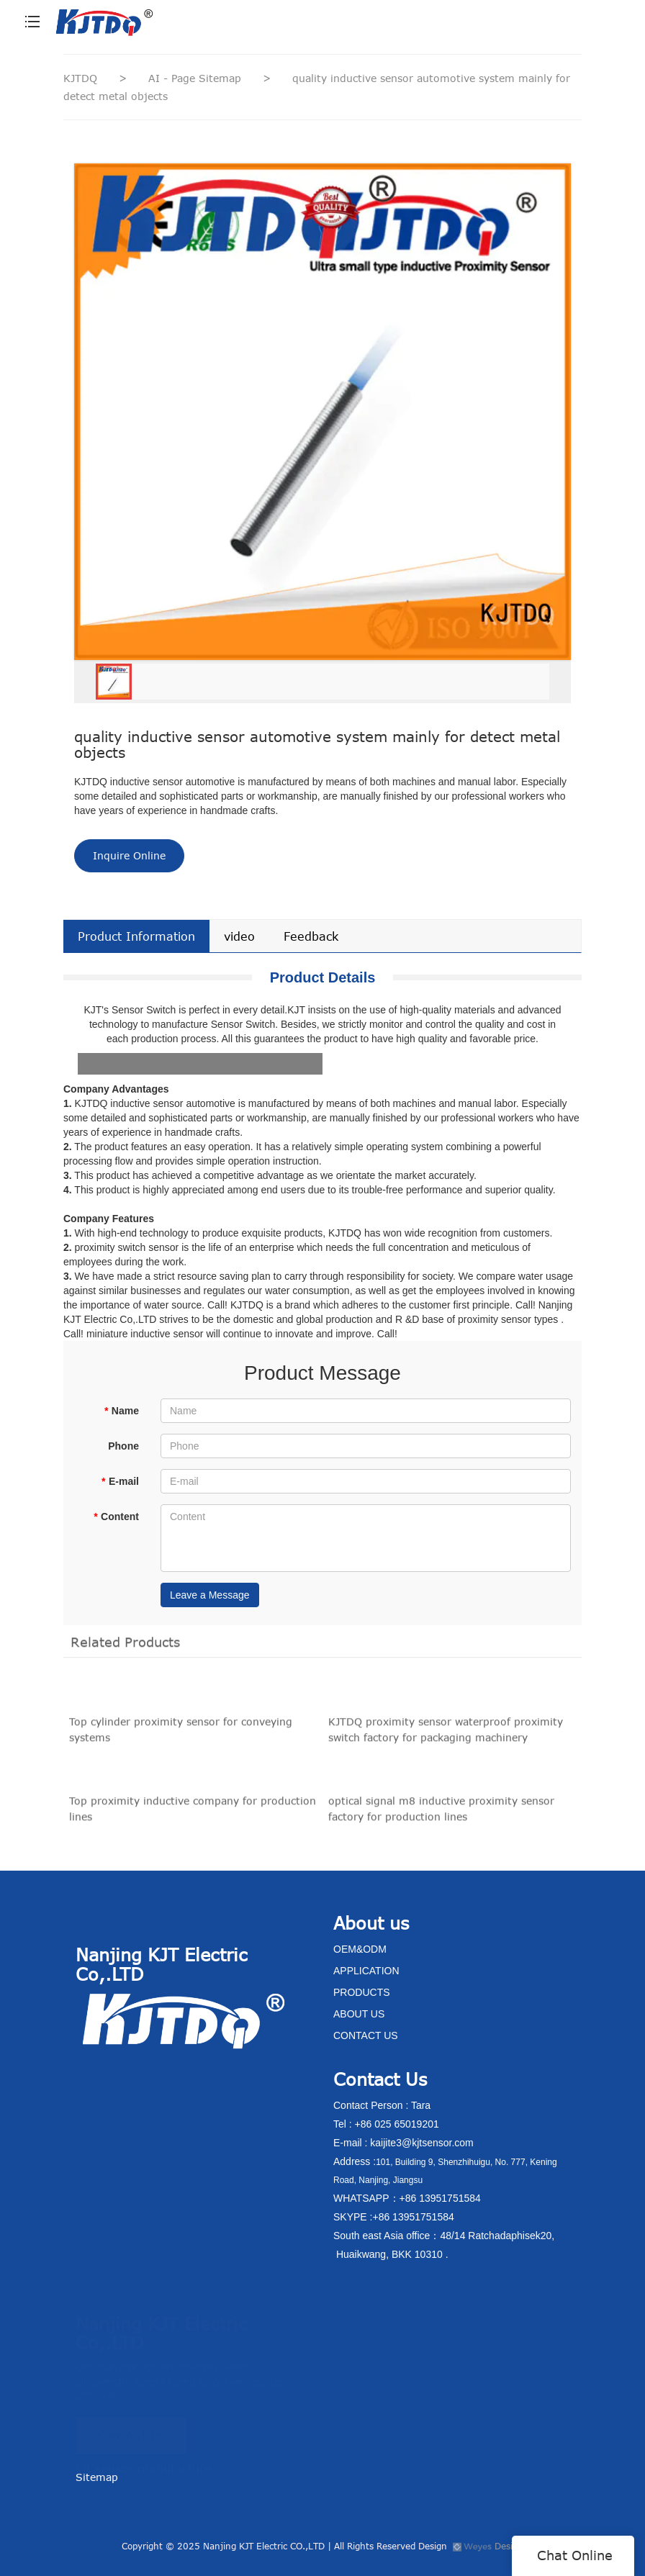 The width and height of the screenshot is (645, 2576). What do you see at coordinates (131, 2429) in the screenshot?
I see `CONTACT US` at bounding box center [131, 2429].